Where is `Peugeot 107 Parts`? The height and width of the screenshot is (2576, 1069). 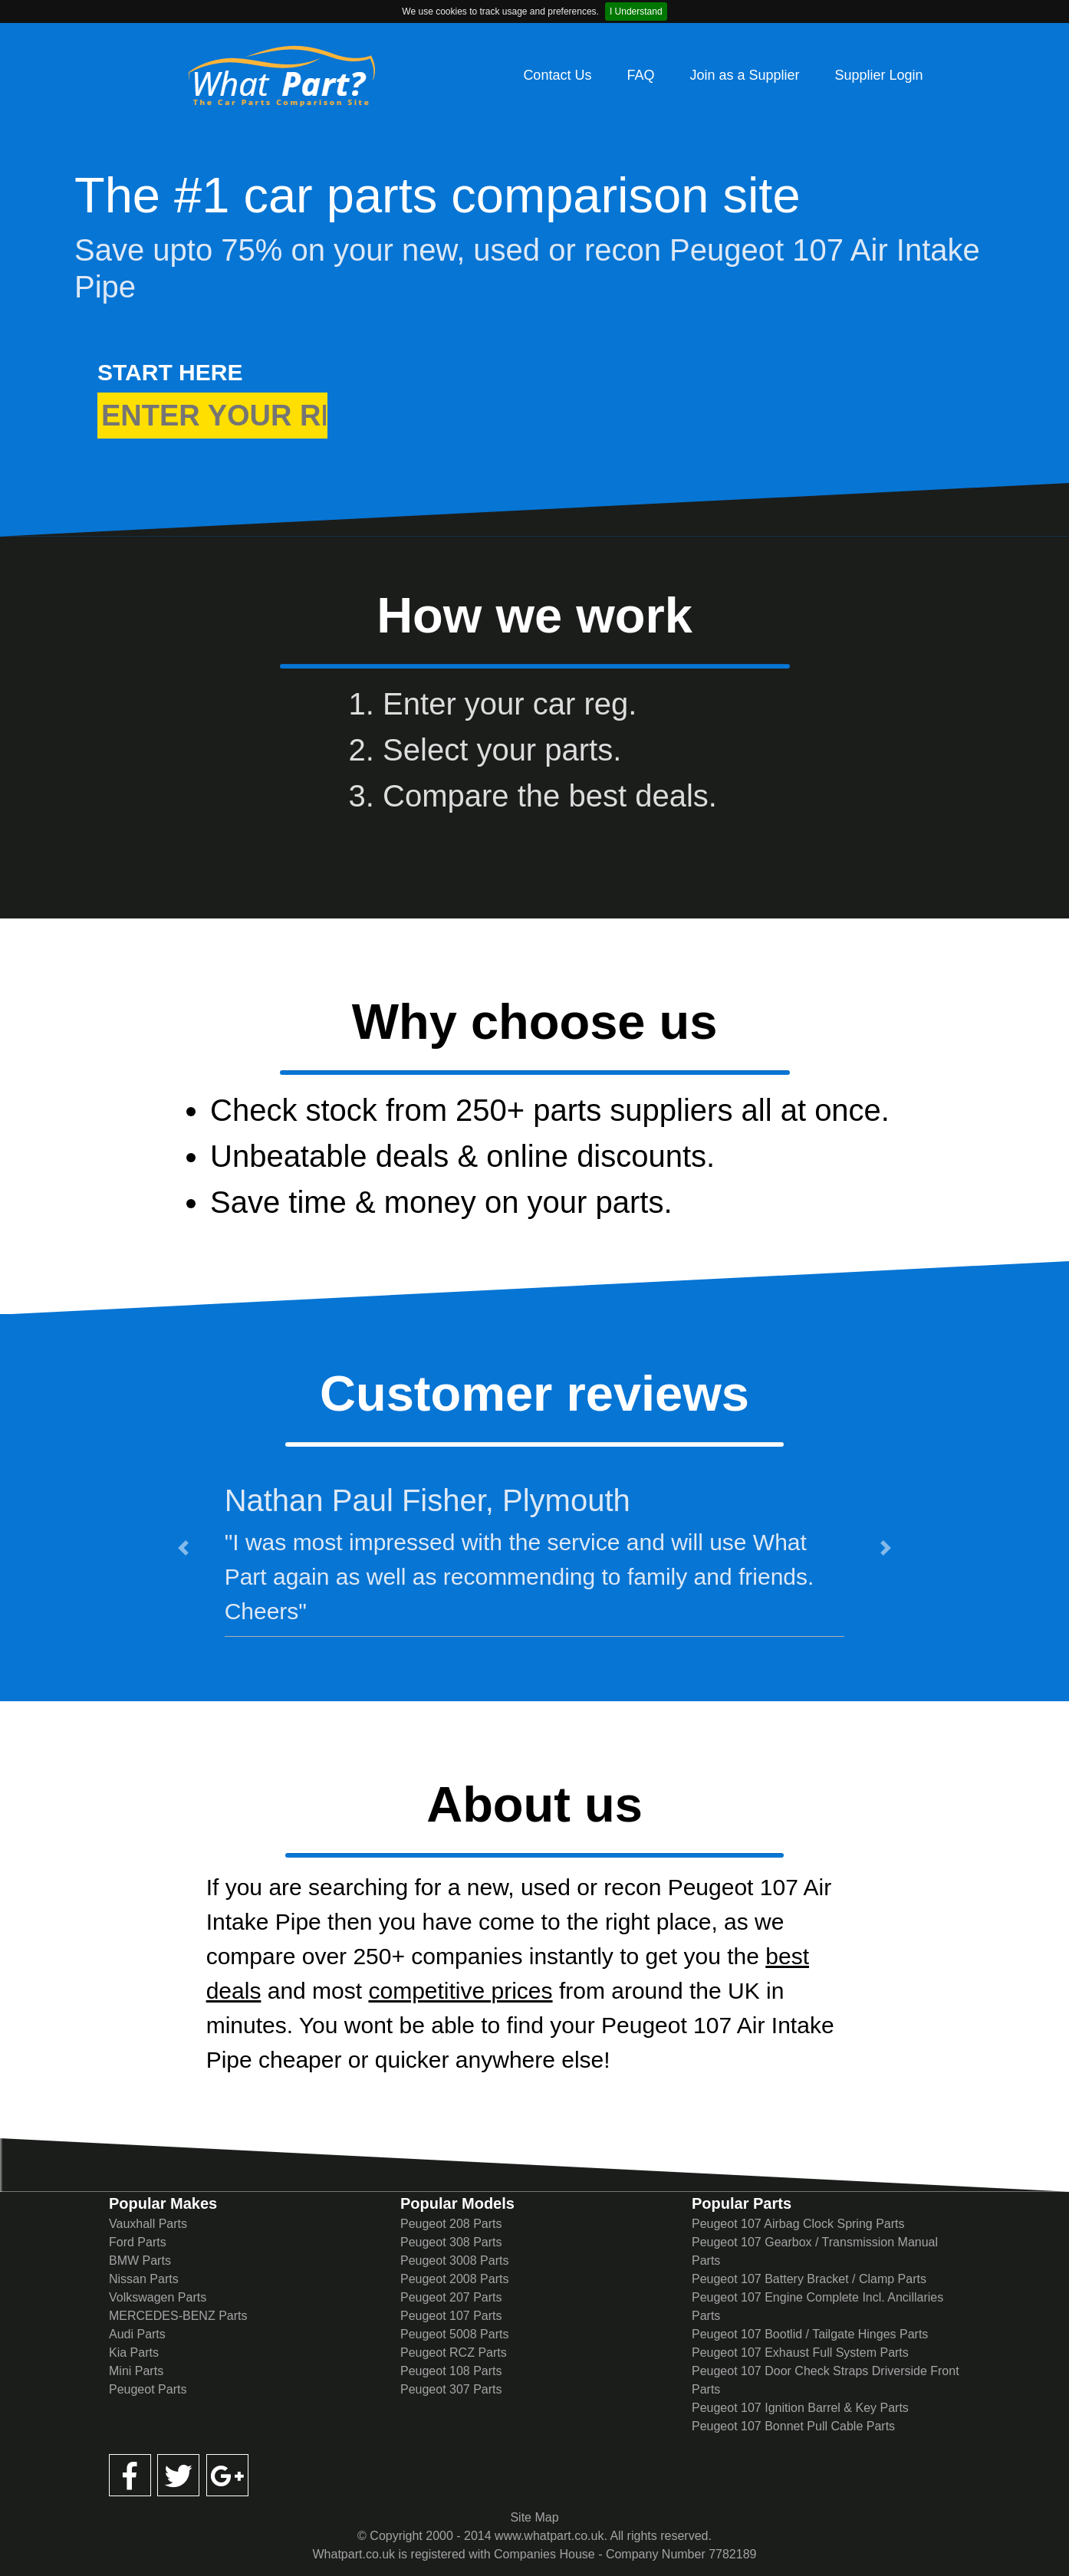 Peugeot 107 Parts is located at coordinates (451, 2315).